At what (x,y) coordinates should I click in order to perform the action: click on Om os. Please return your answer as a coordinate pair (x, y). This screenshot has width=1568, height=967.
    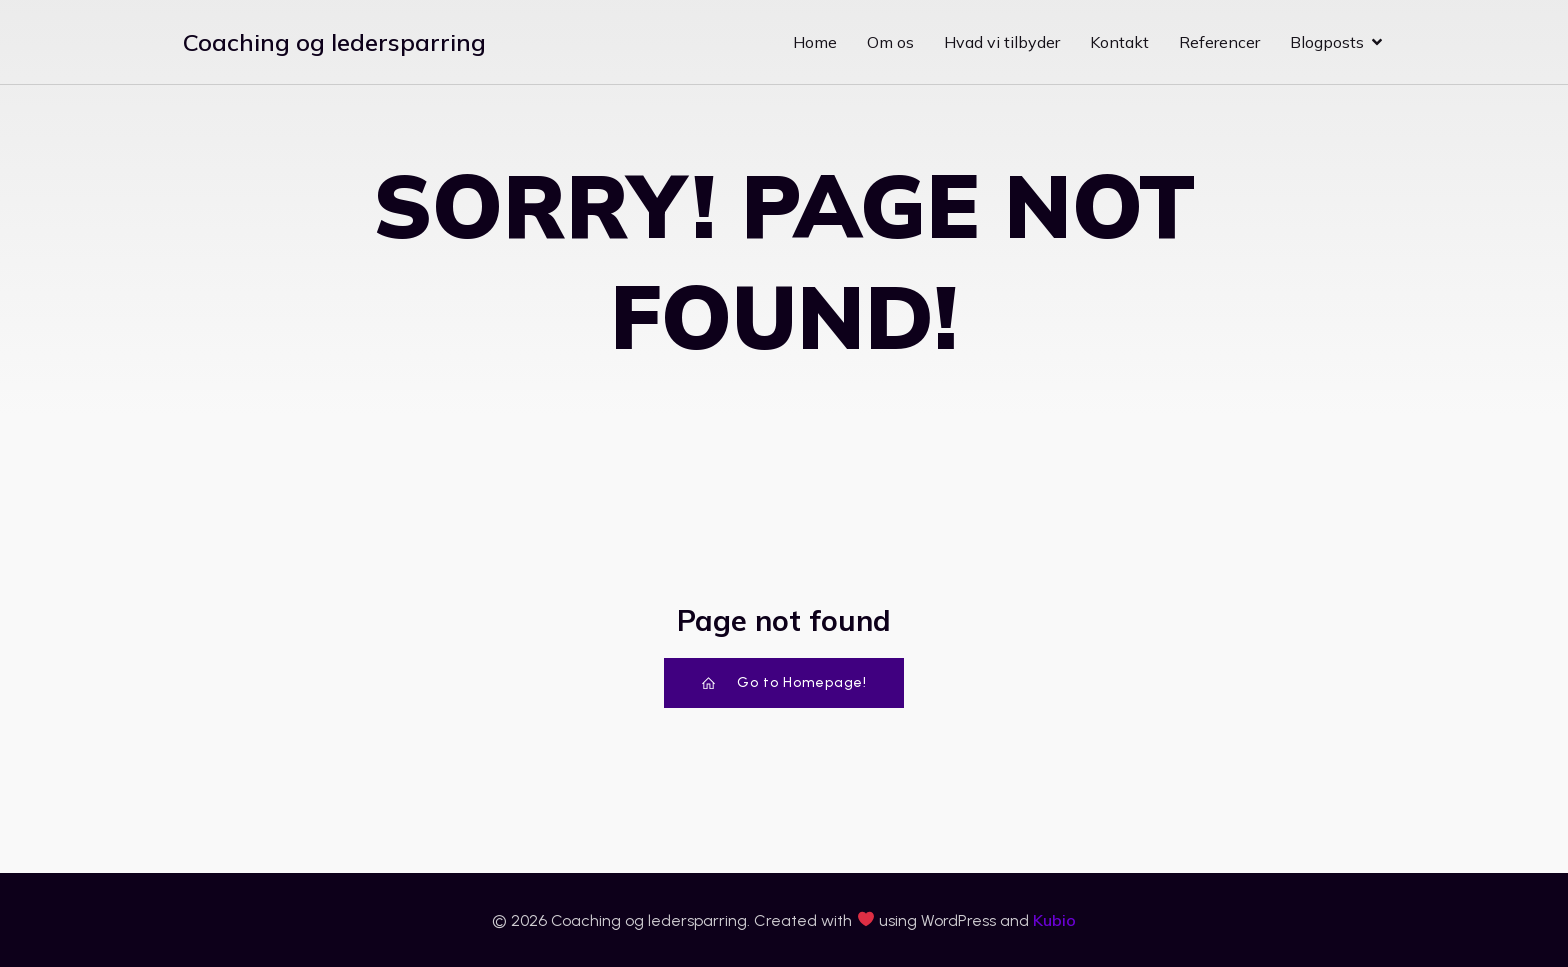
    Looking at the image, I should click on (890, 42).